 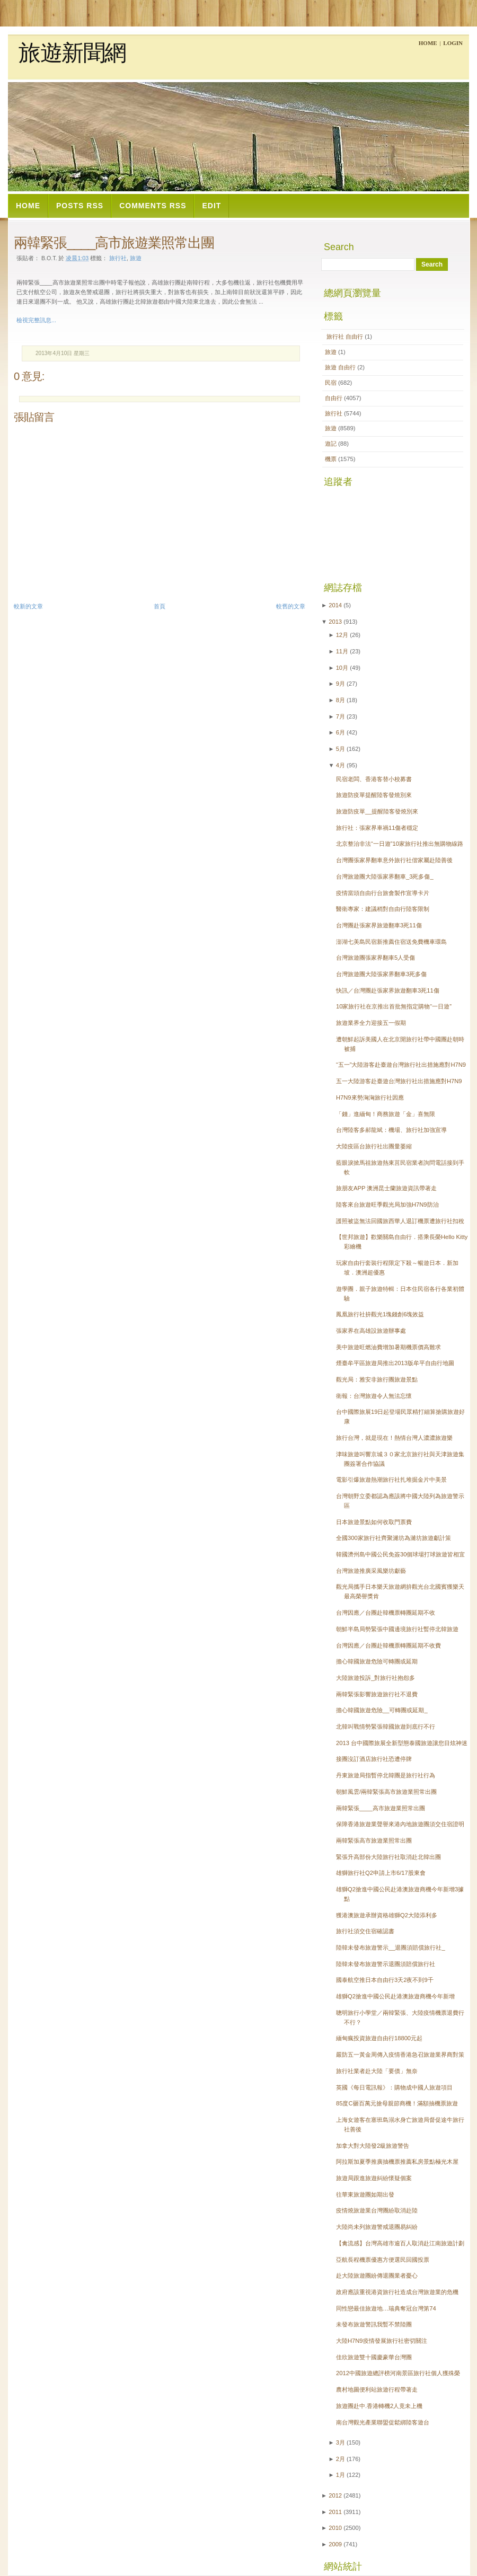 What do you see at coordinates (342, 668) in the screenshot?
I see `10月` at bounding box center [342, 668].